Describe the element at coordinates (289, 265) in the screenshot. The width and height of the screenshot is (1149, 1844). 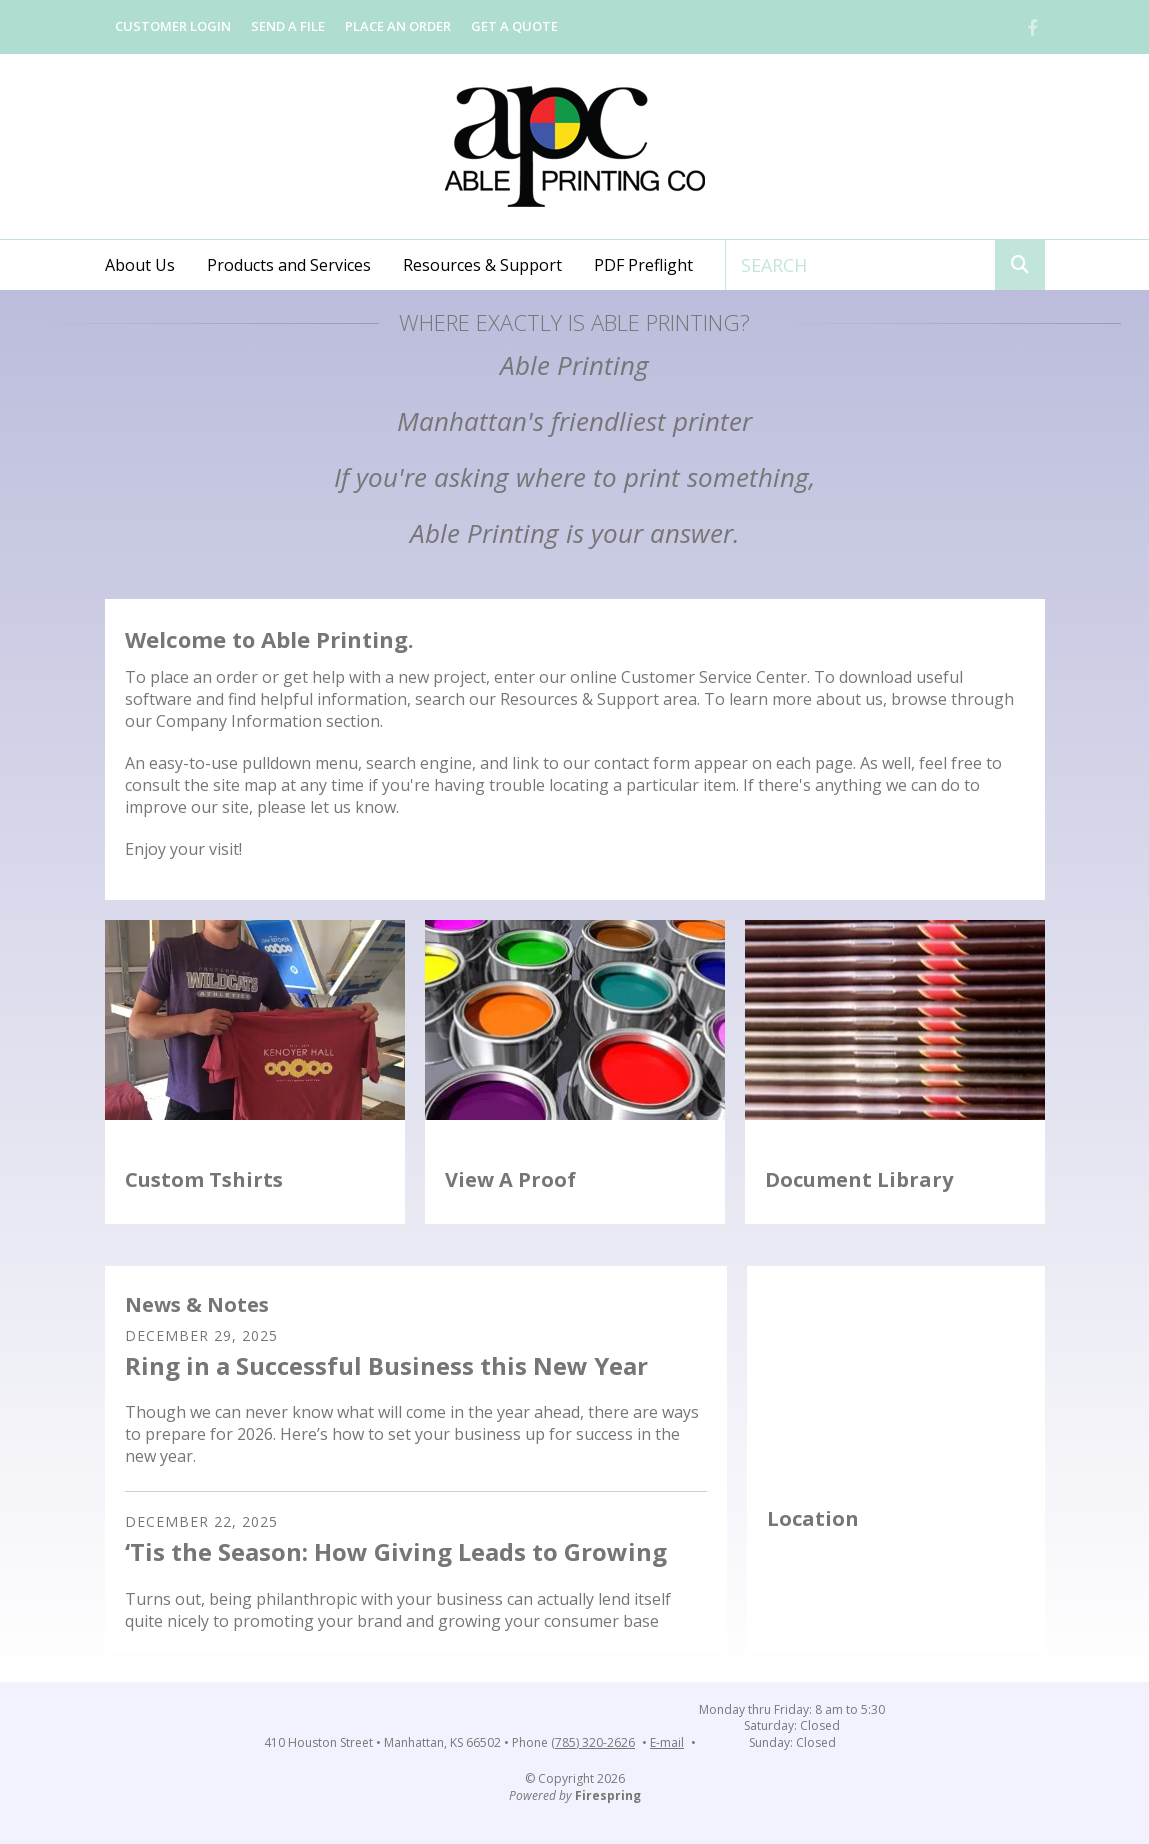
I see `Products and Services` at that location.